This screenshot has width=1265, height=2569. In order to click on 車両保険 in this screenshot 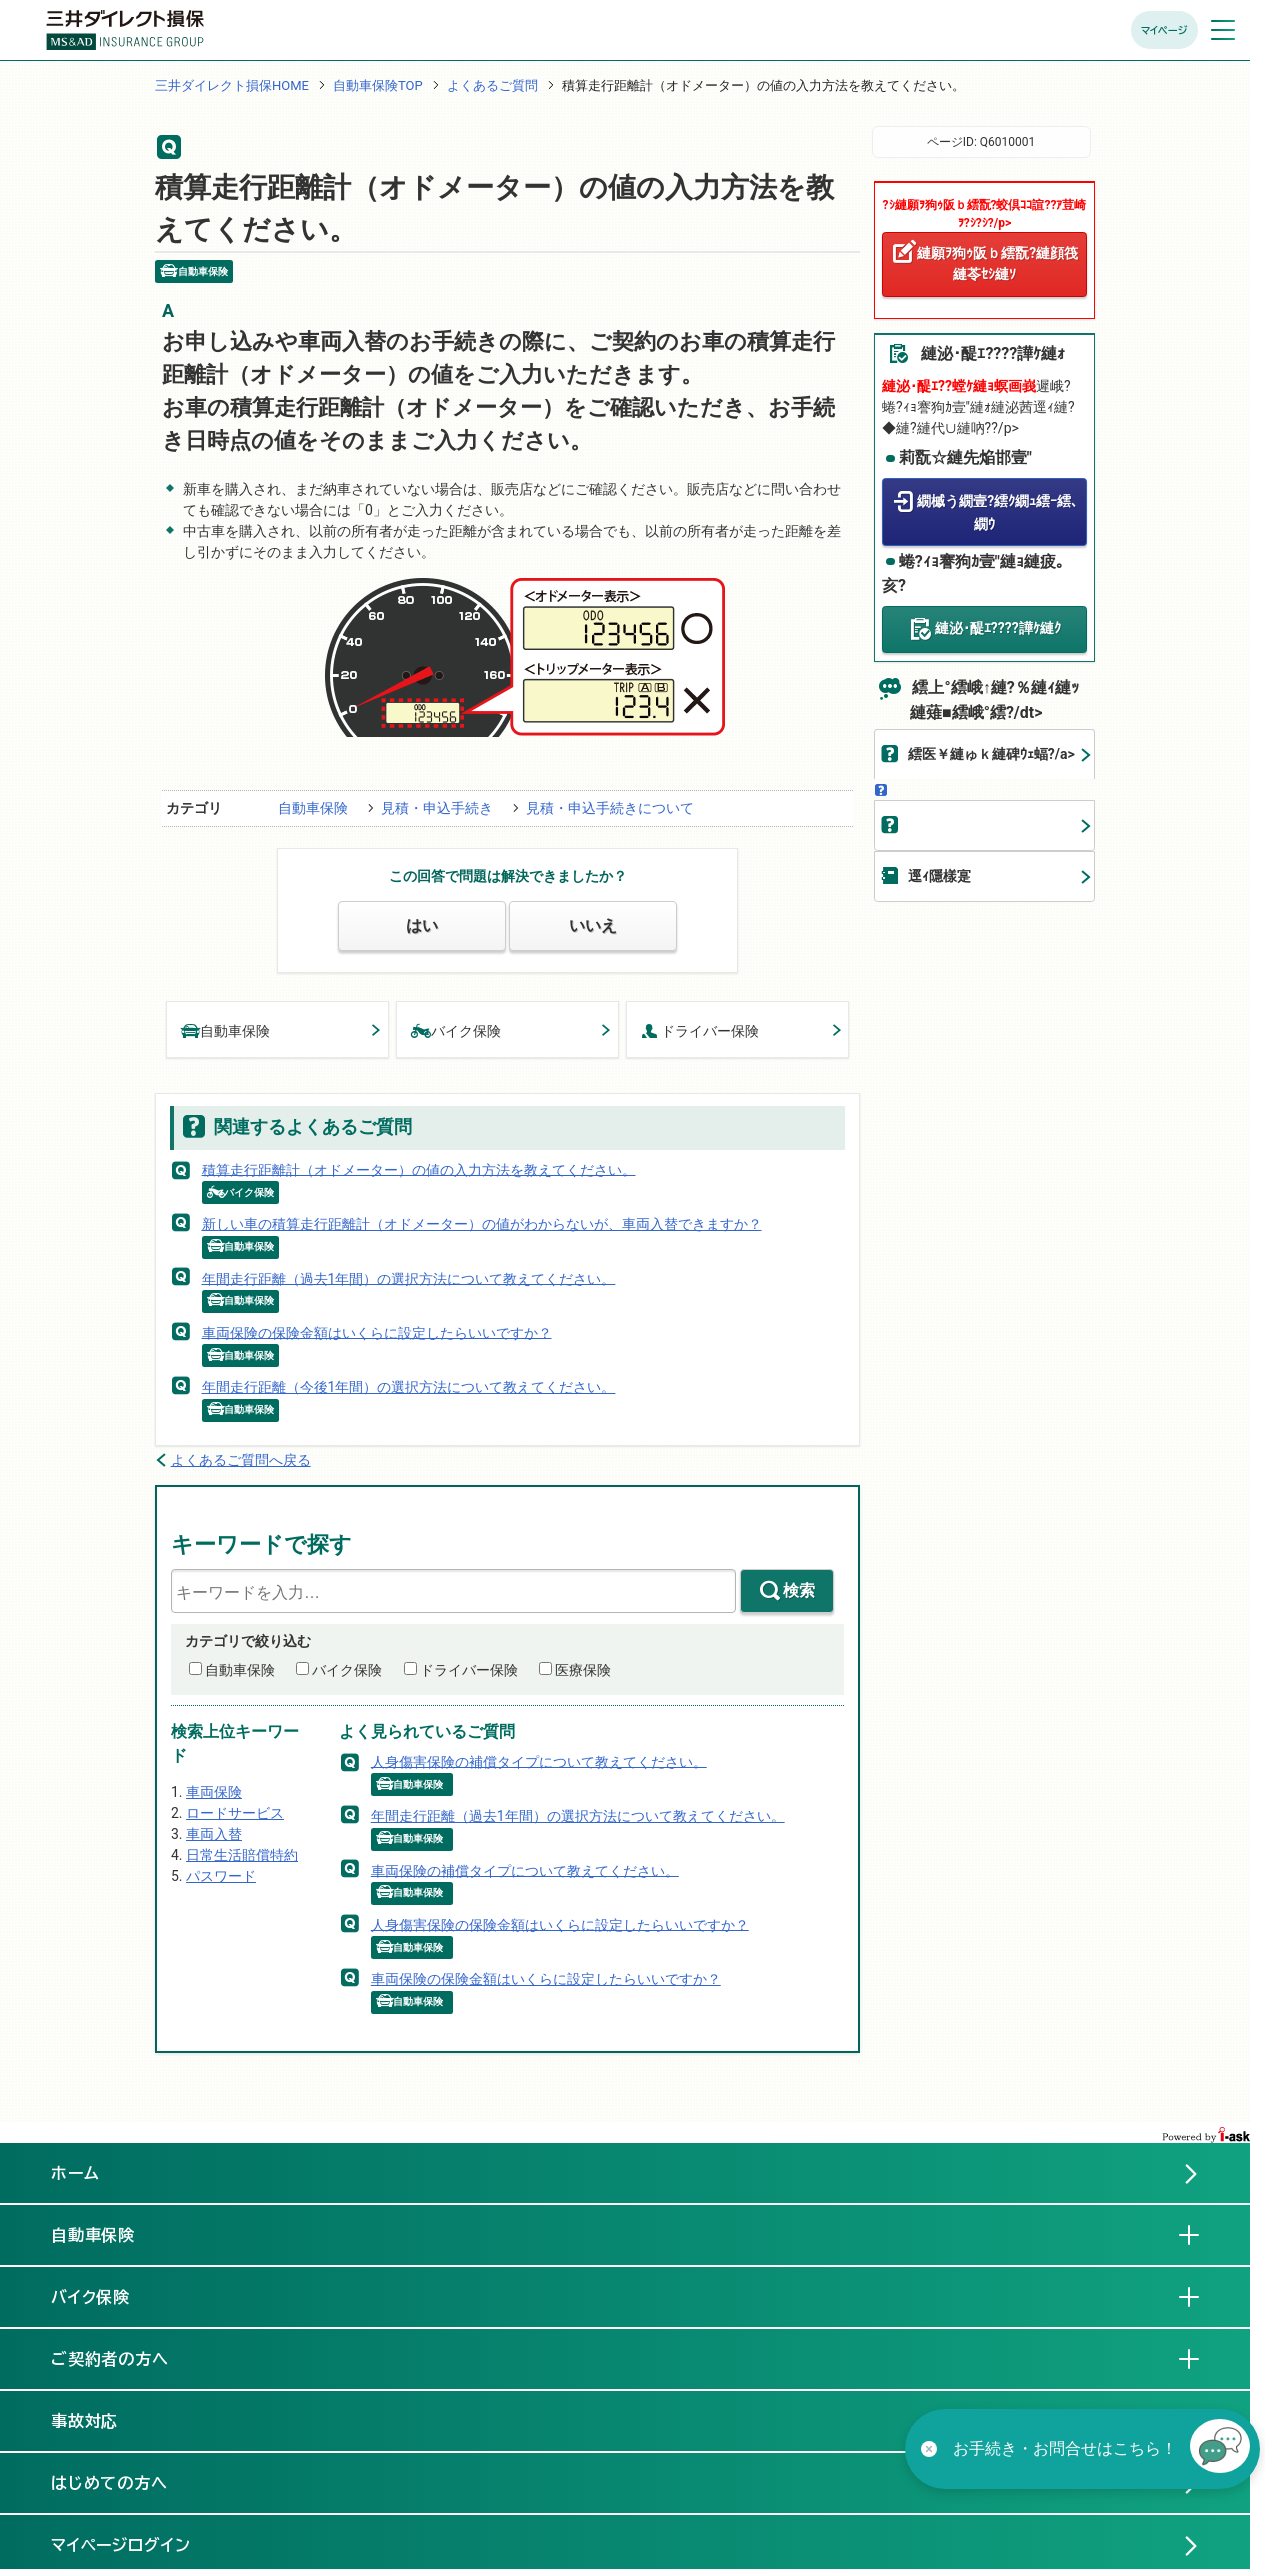, I will do `click(214, 1792)`.